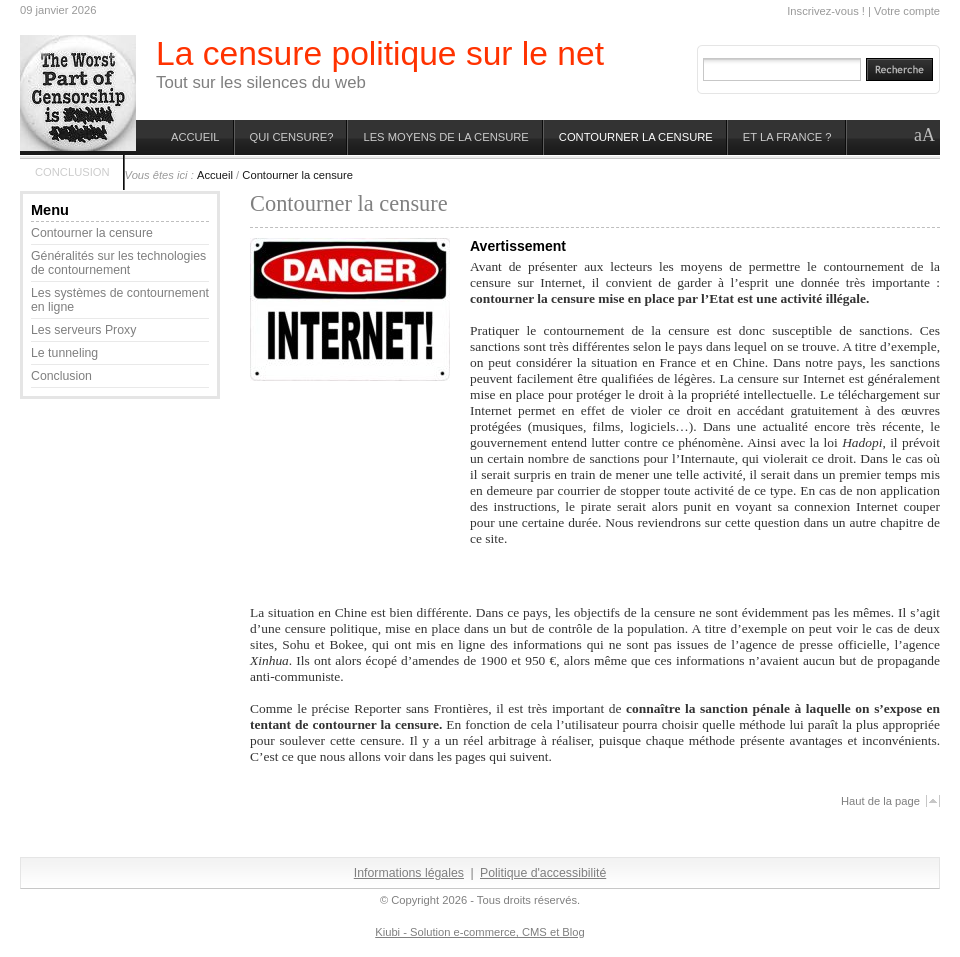  I want to click on Inscrivez-vous !, so click(826, 11).